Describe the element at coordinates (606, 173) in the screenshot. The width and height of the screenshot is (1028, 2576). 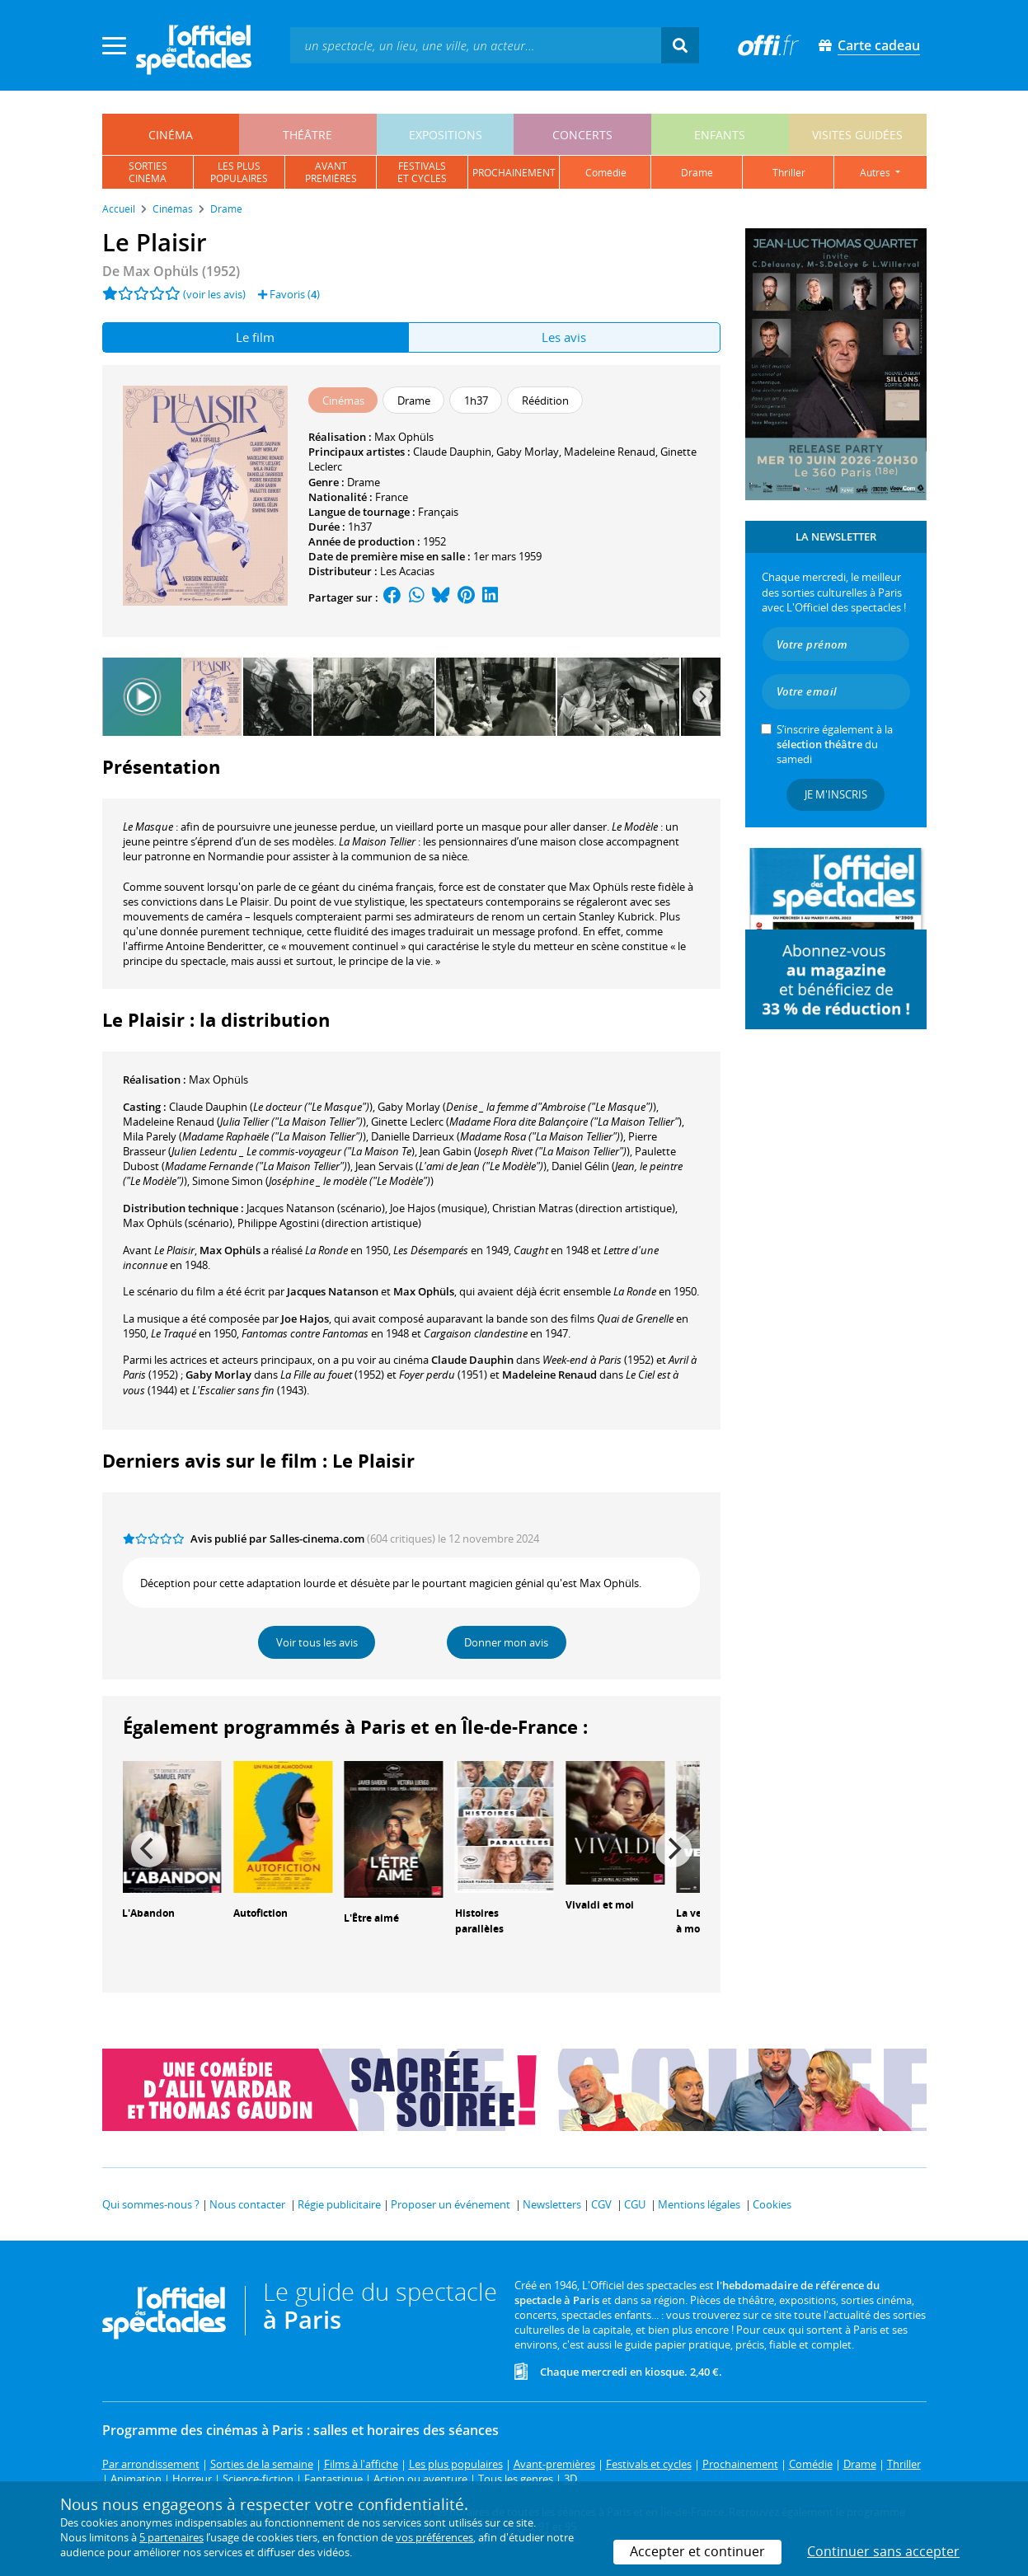
I see `comédie` at that location.